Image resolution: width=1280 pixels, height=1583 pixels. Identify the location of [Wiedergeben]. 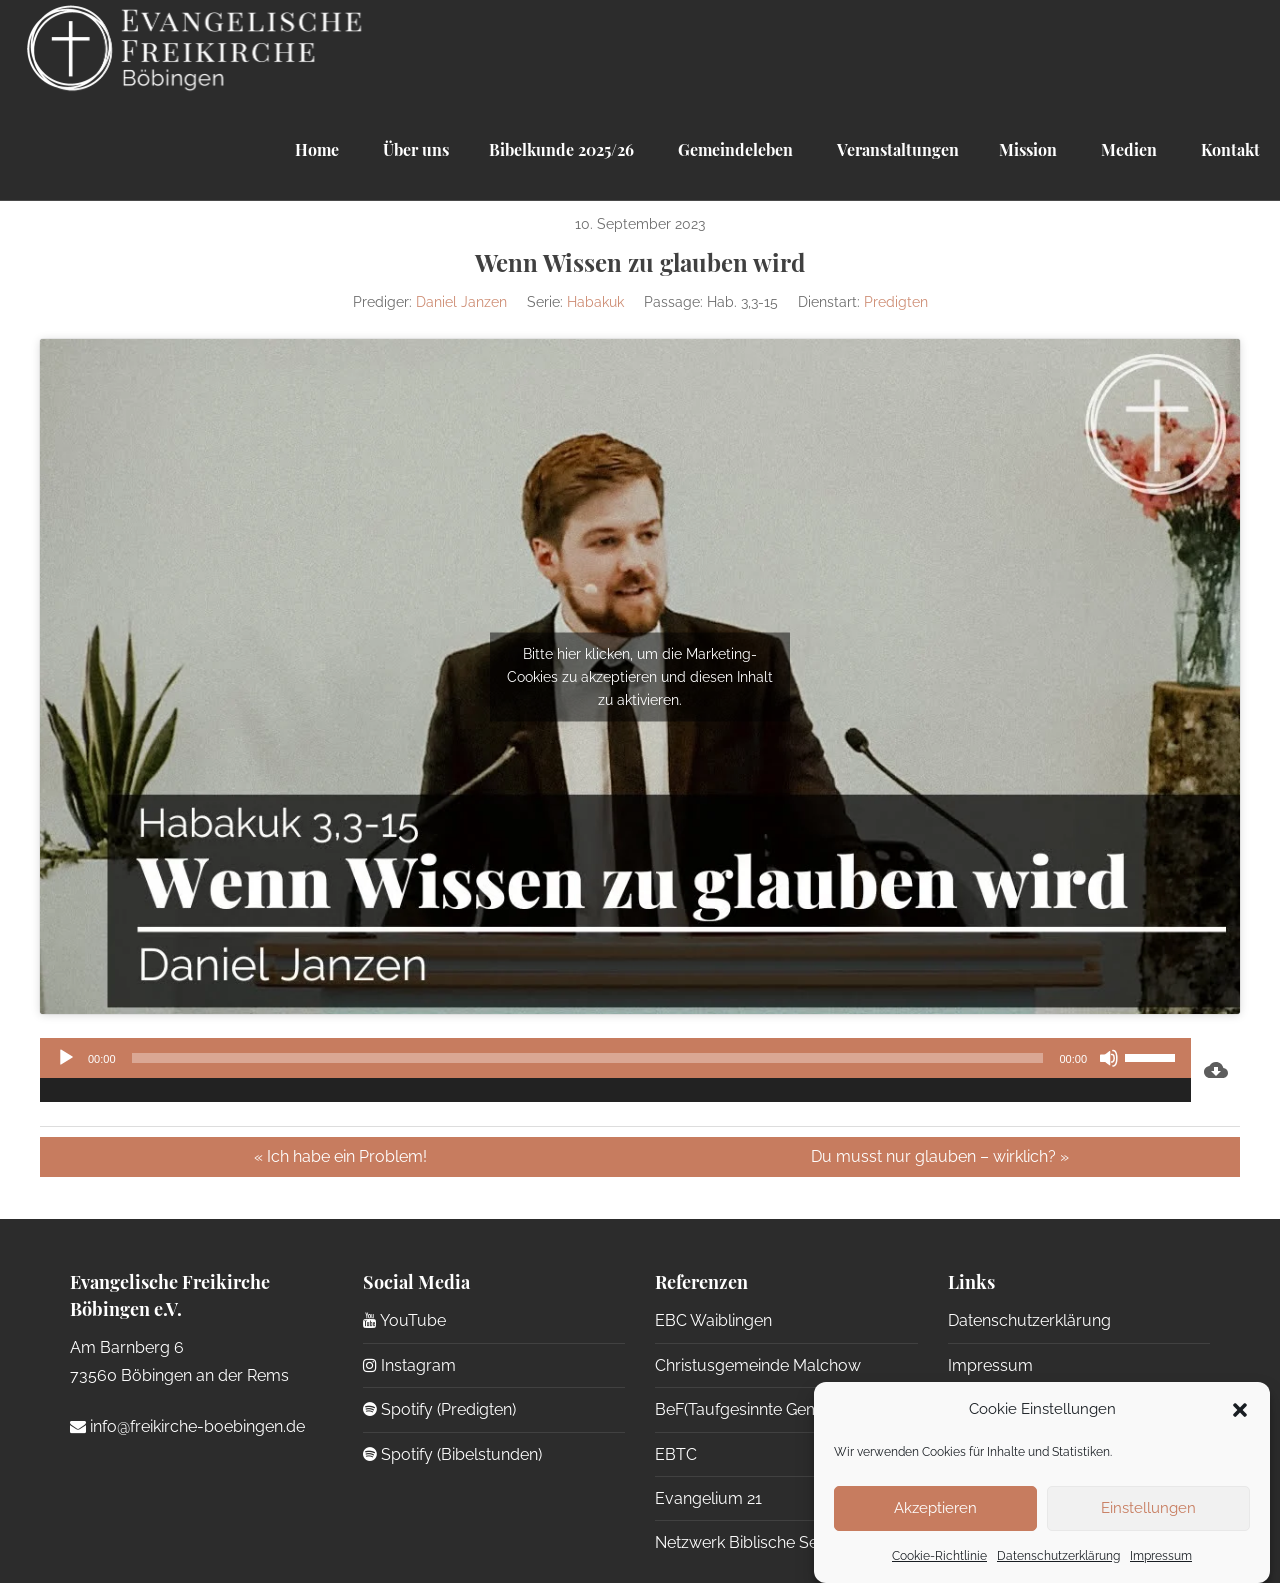
(66, 1058).